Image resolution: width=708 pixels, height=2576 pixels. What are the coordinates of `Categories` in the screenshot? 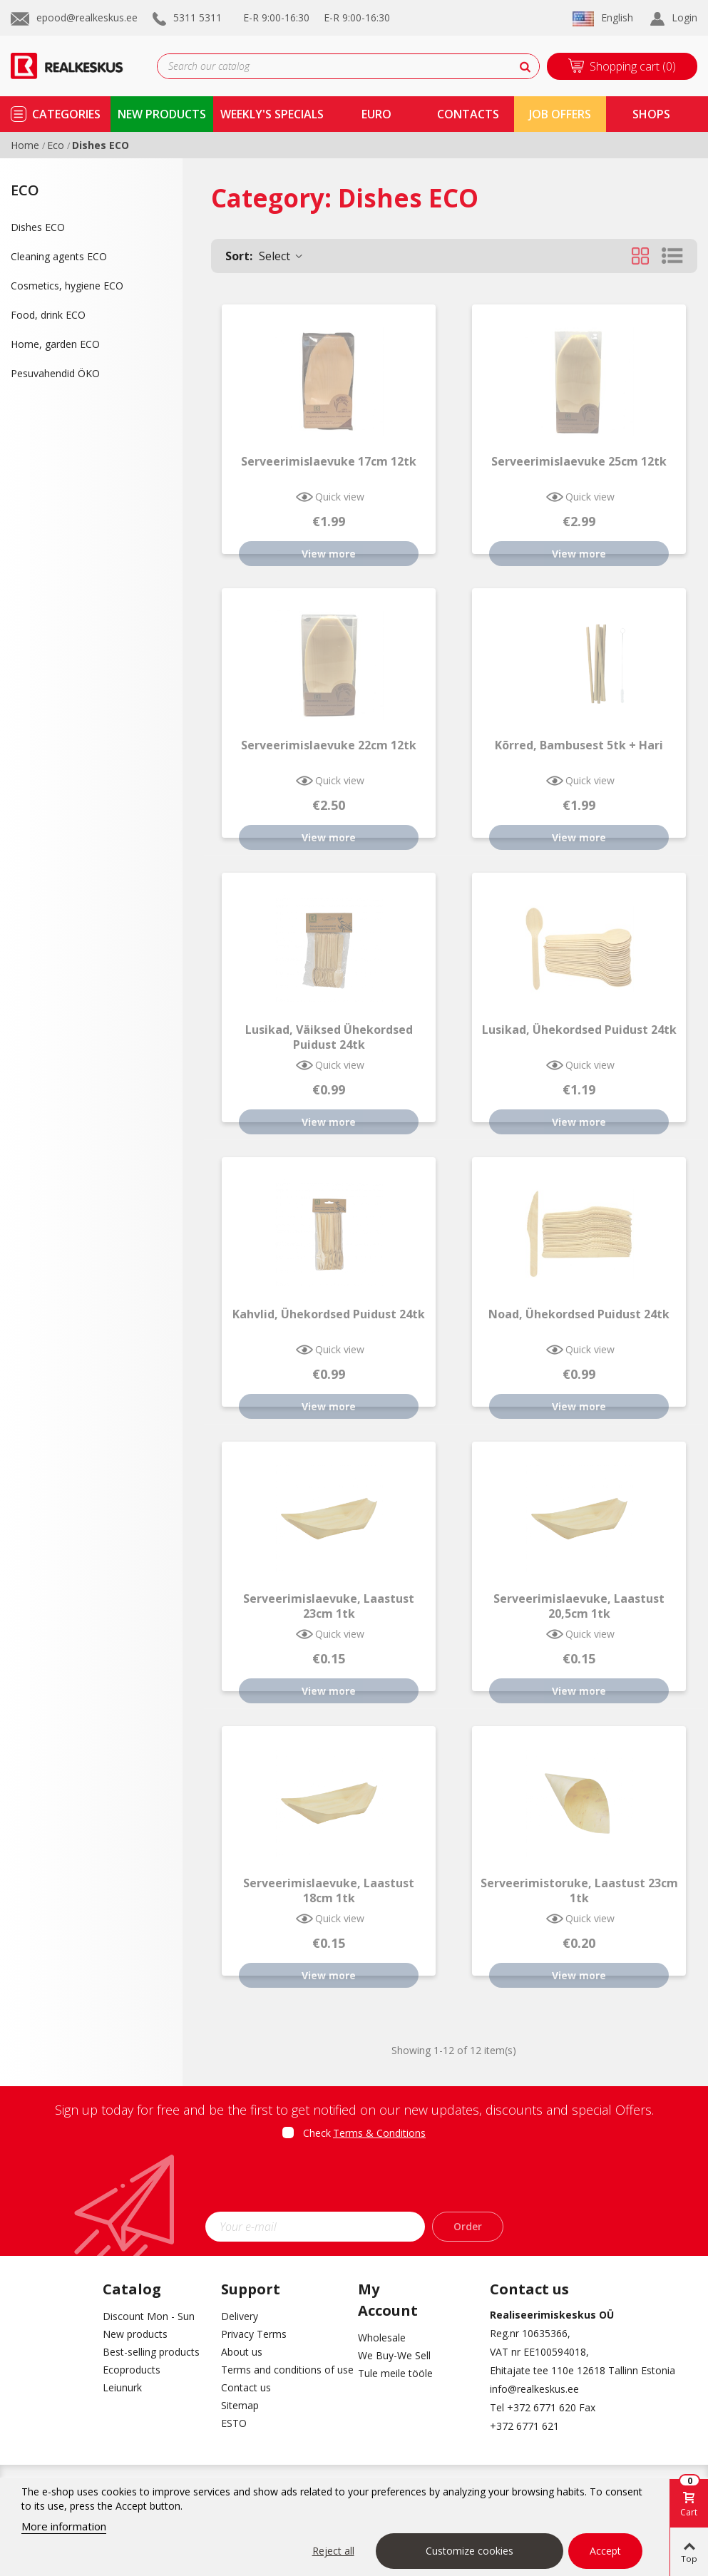 It's located at (66, 114).